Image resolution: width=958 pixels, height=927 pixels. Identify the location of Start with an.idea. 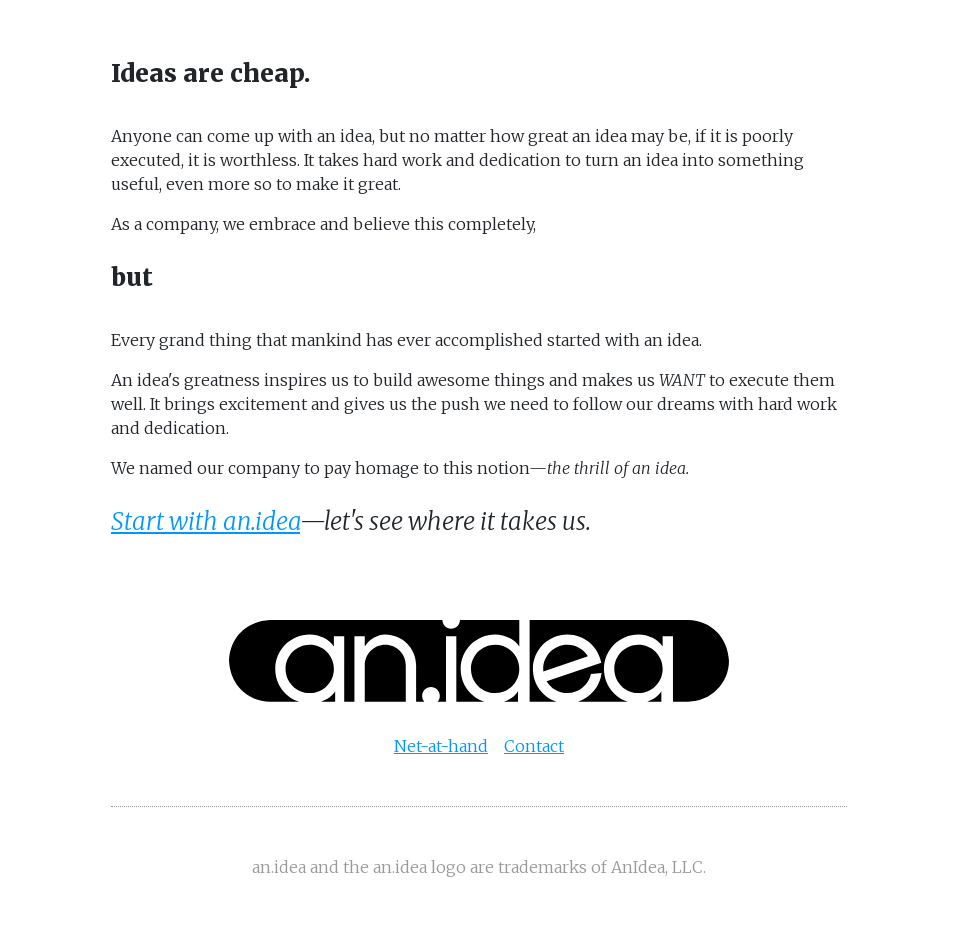
(205, 521).